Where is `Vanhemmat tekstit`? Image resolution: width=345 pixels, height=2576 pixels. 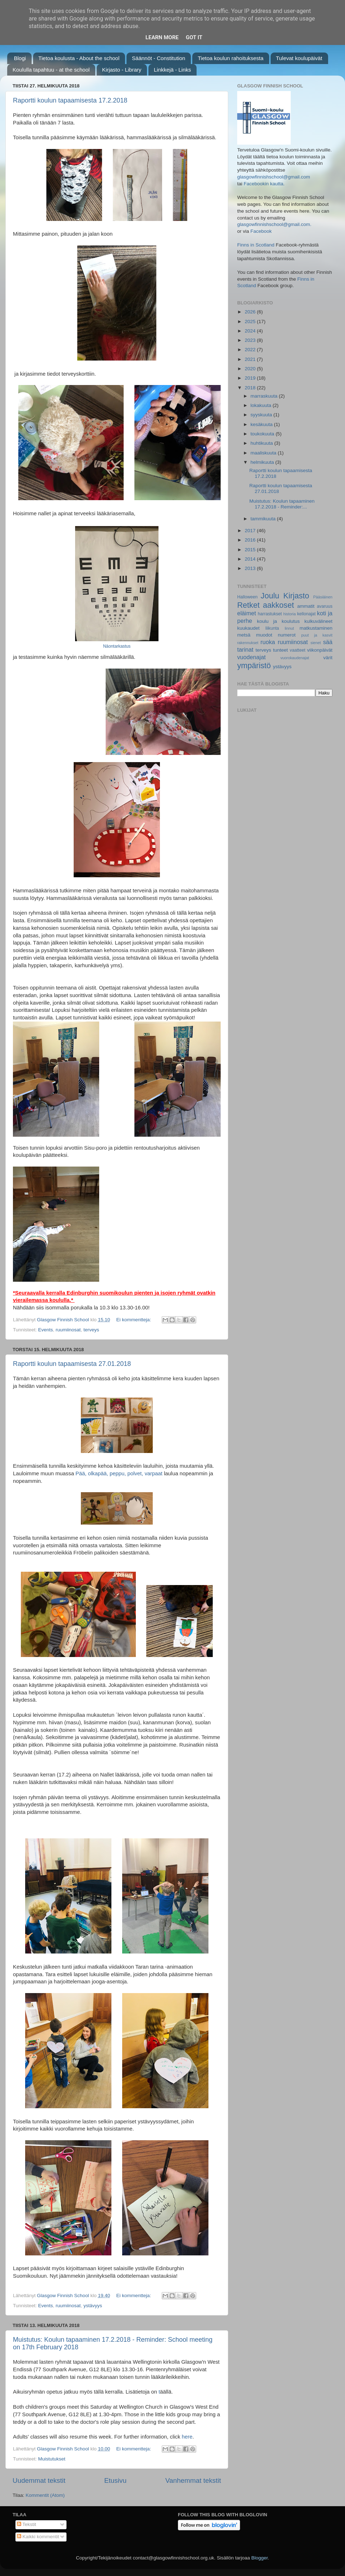 Vanhemmat tekstit is located at coordinates (193, 2480).